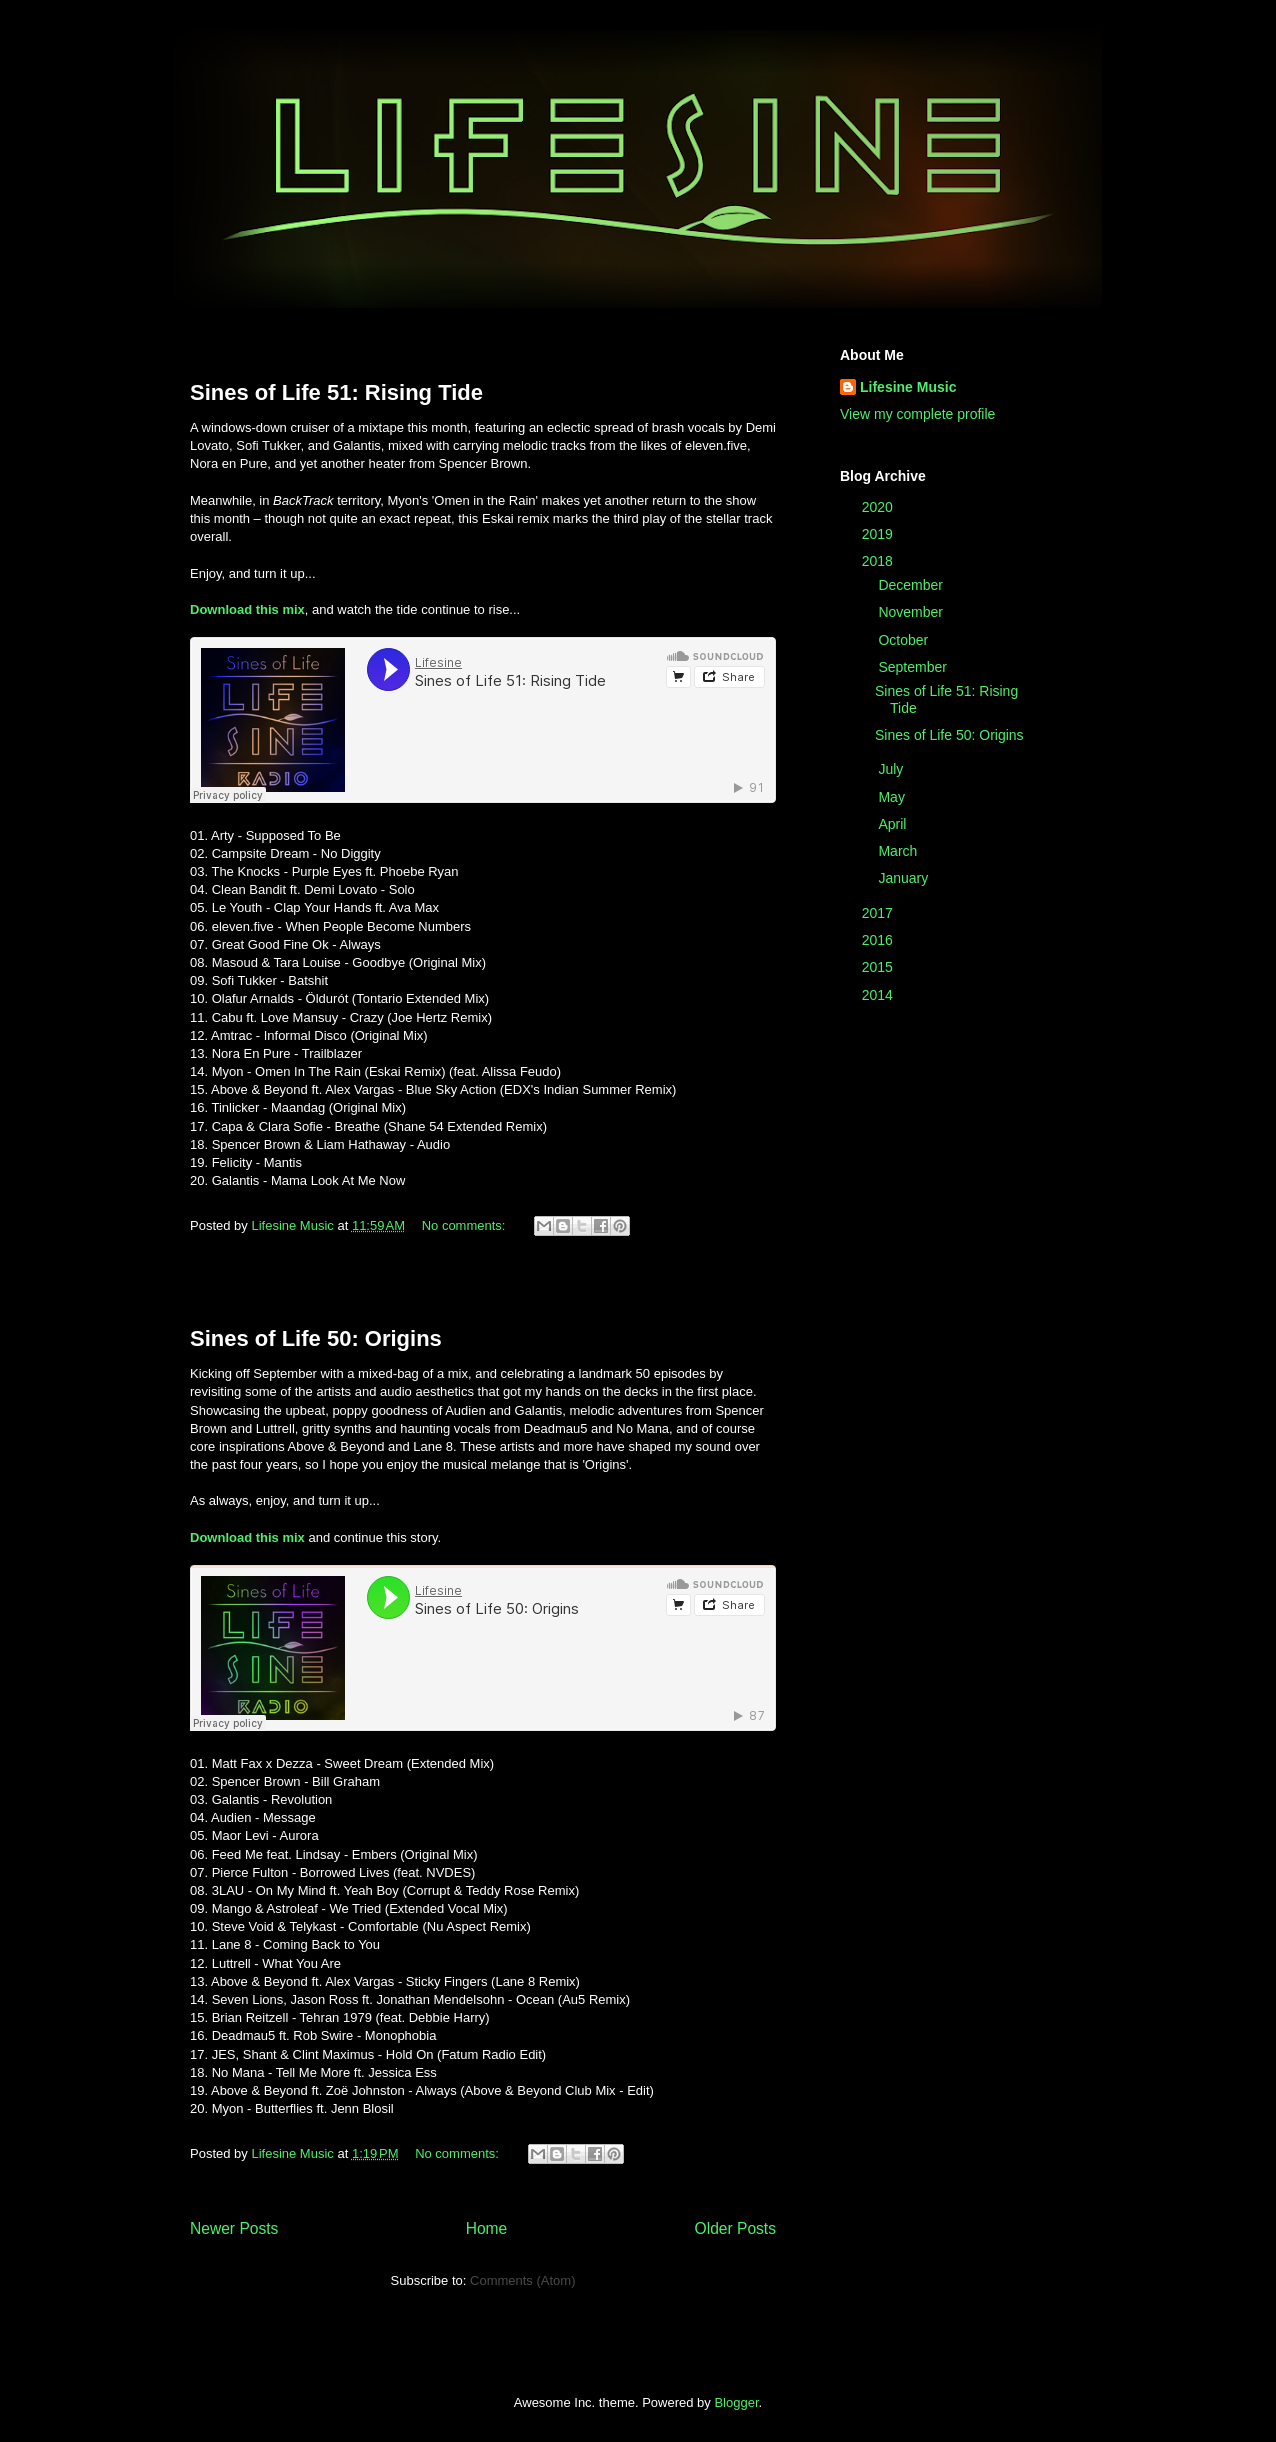  Describe the element at coordinates (912, 612) in the screenshot. I see `November` at that location.